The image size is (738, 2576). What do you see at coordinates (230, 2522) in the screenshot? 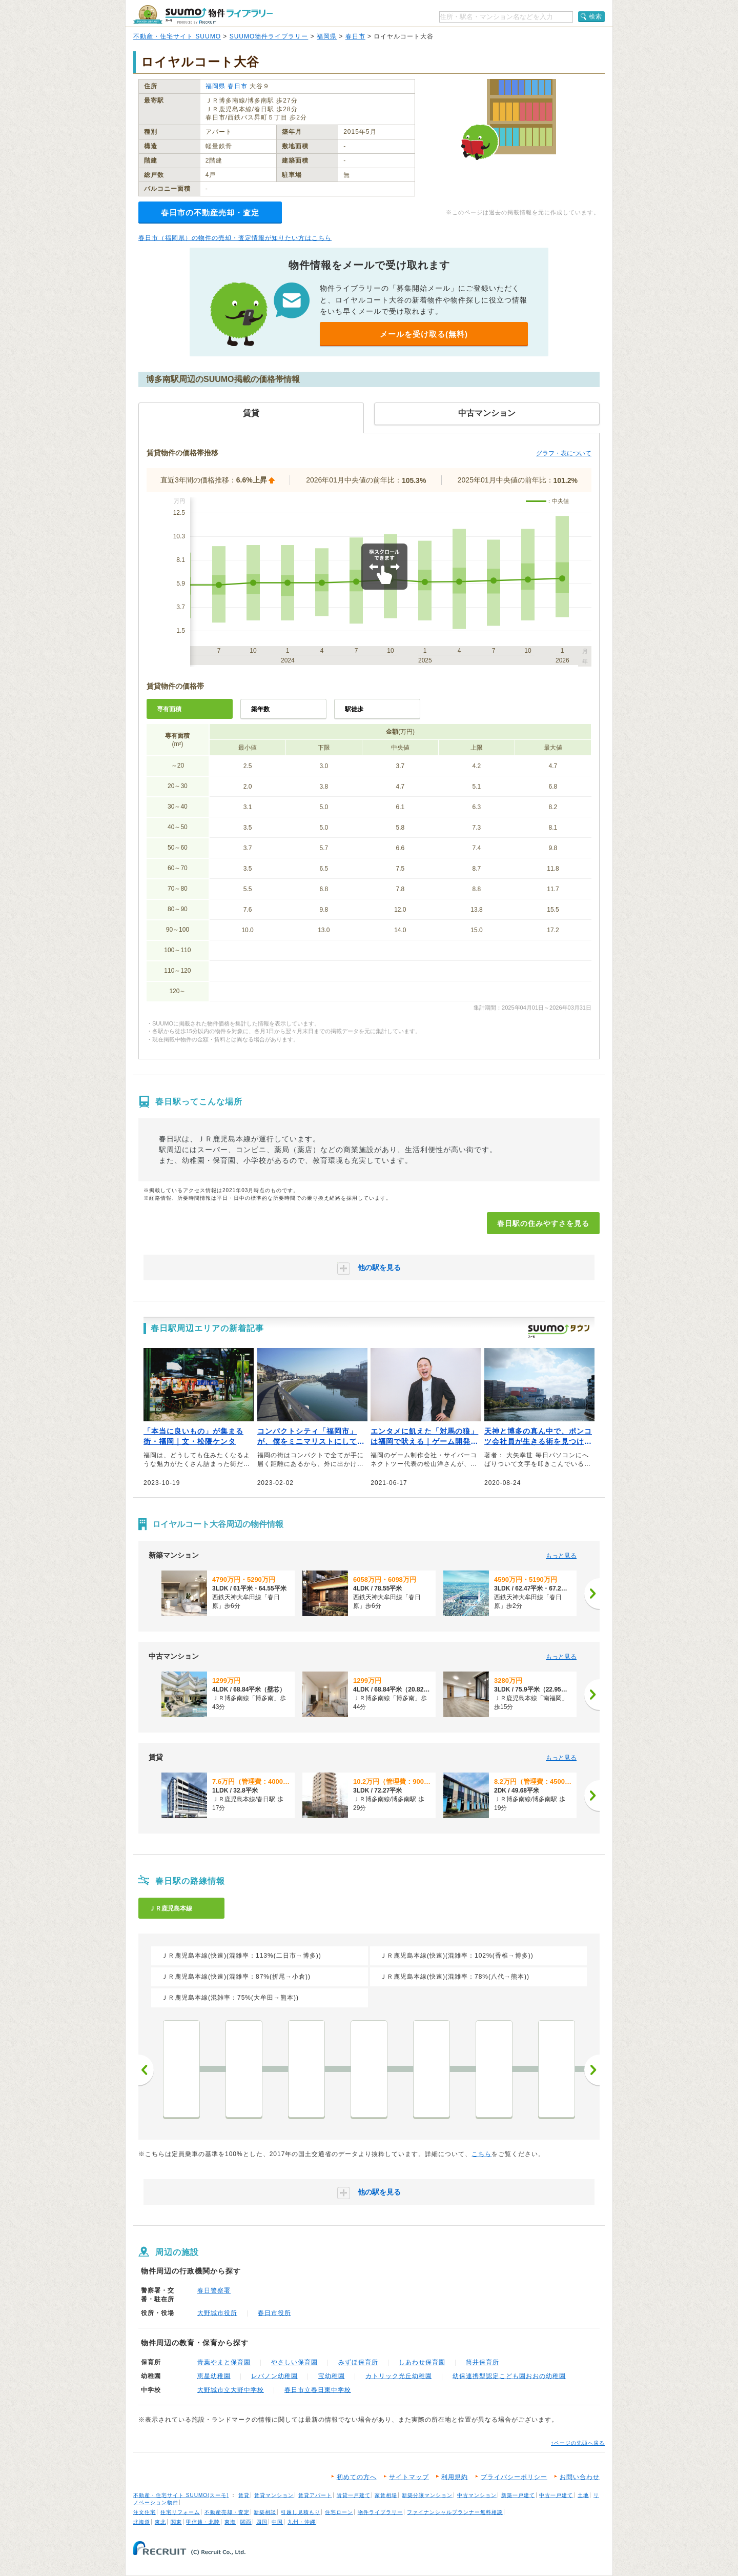
I see `東海` at bounding box center [230, 2522].